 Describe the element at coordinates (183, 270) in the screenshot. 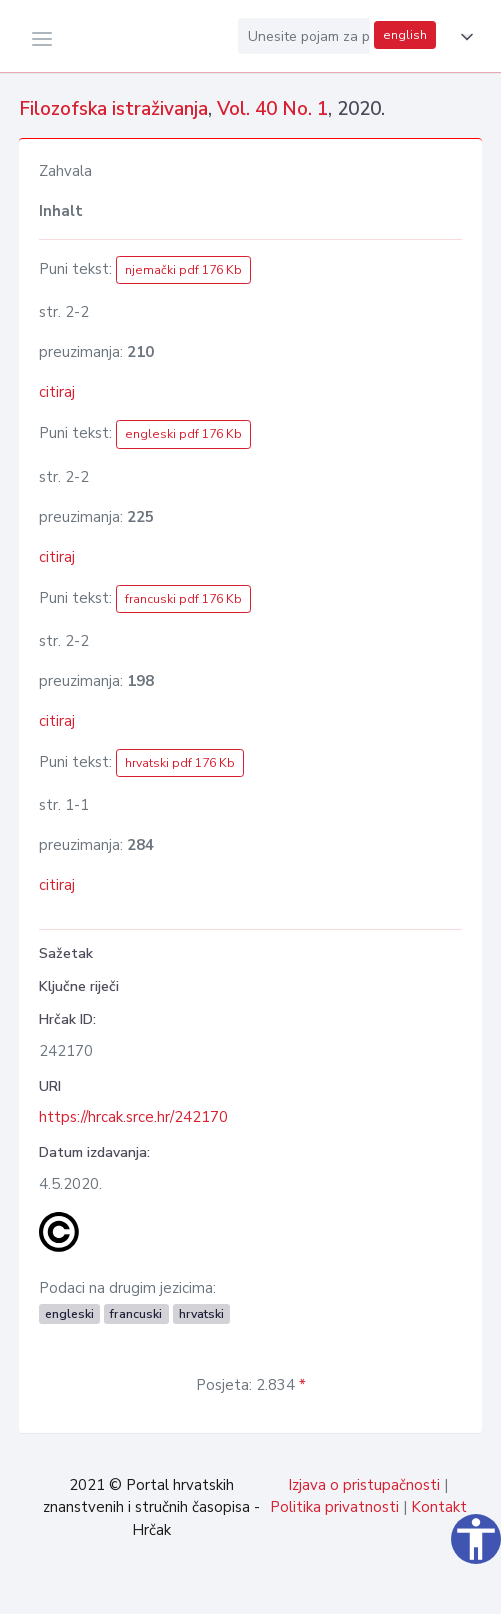

I see `njemački pdf 176 Kb` at that location.